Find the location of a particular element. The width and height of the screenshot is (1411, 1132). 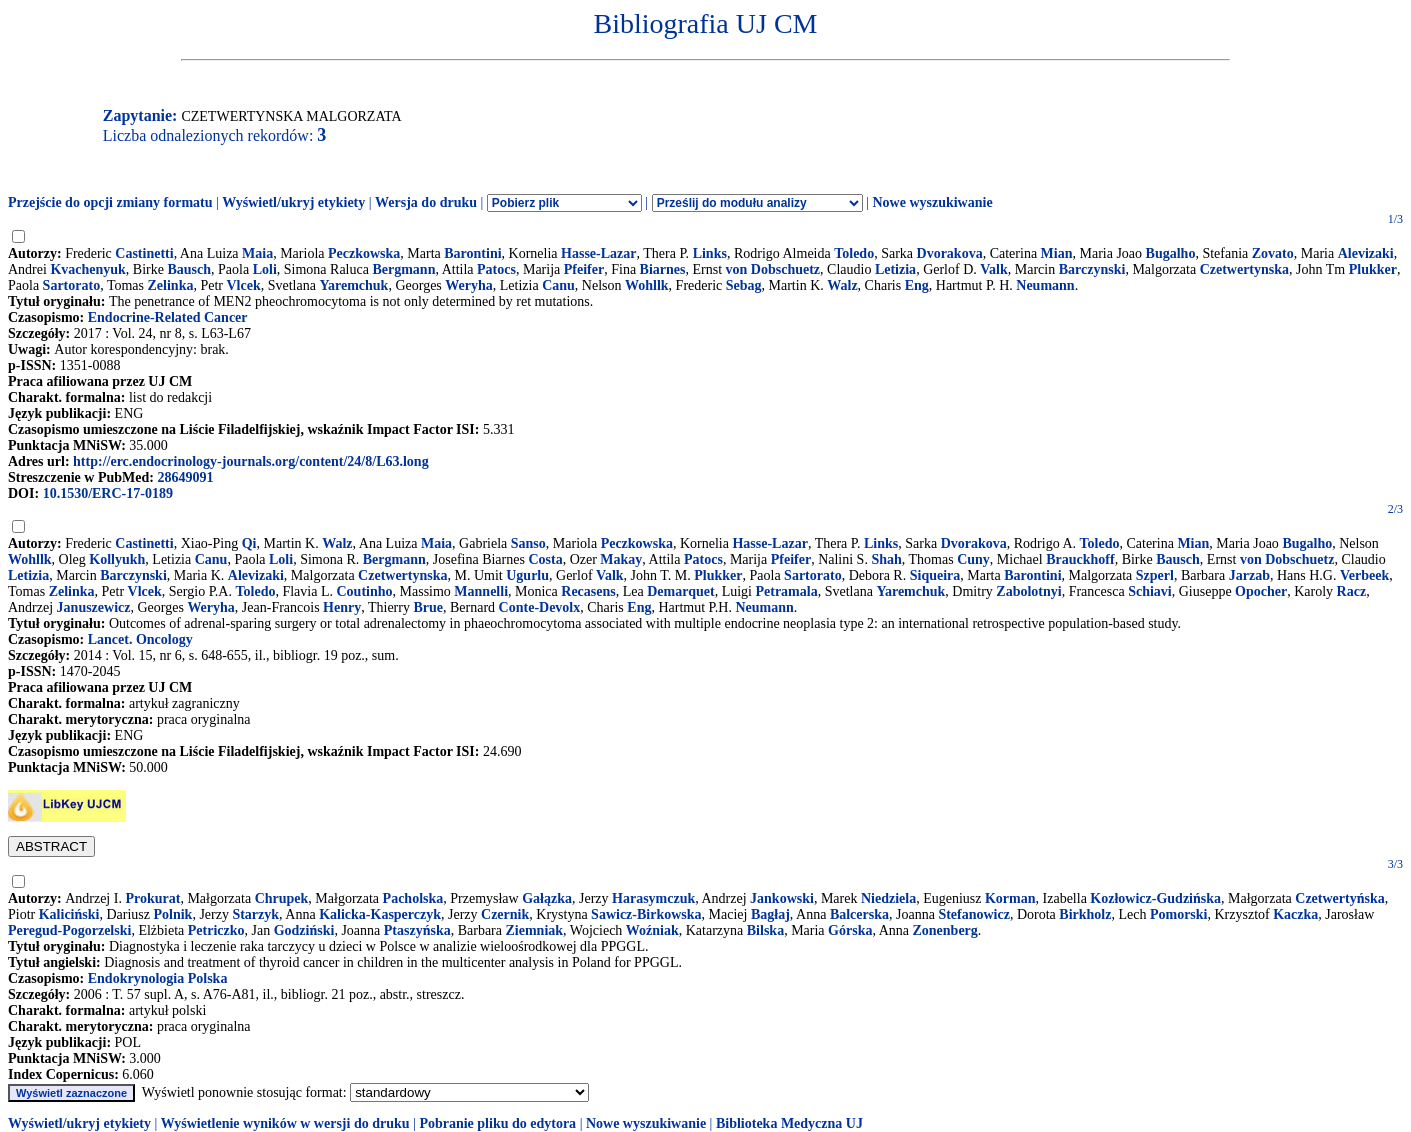

Przejście do opcji zmiany formatu is located at coordinates (110, 202).